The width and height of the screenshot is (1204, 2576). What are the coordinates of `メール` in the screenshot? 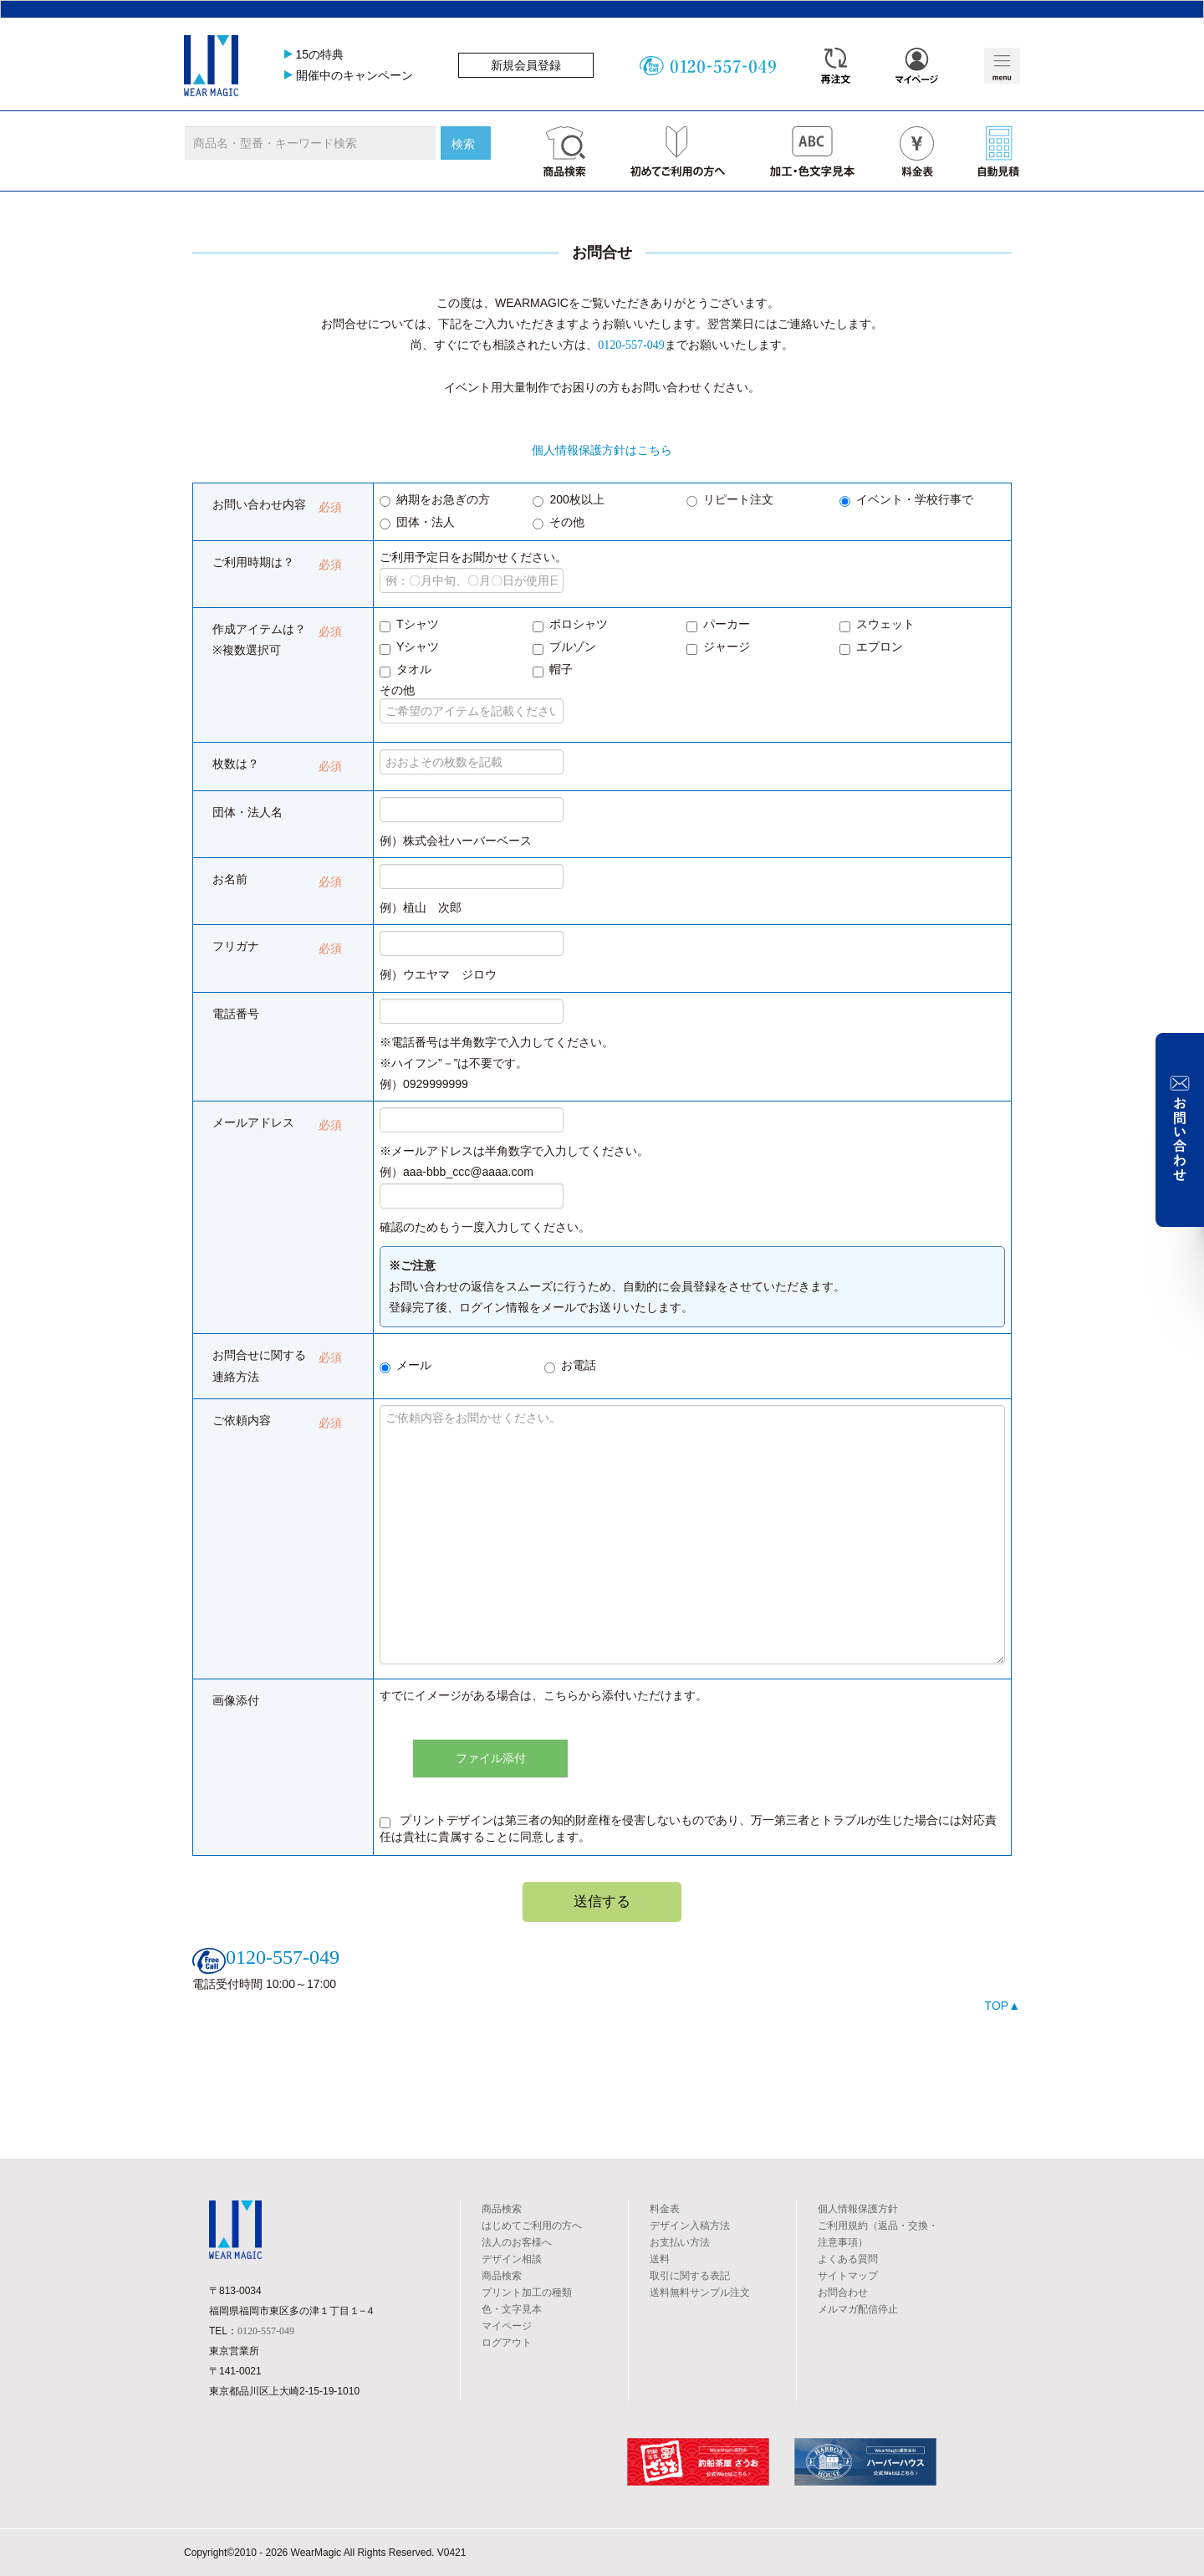 It's located at (405, 1365).